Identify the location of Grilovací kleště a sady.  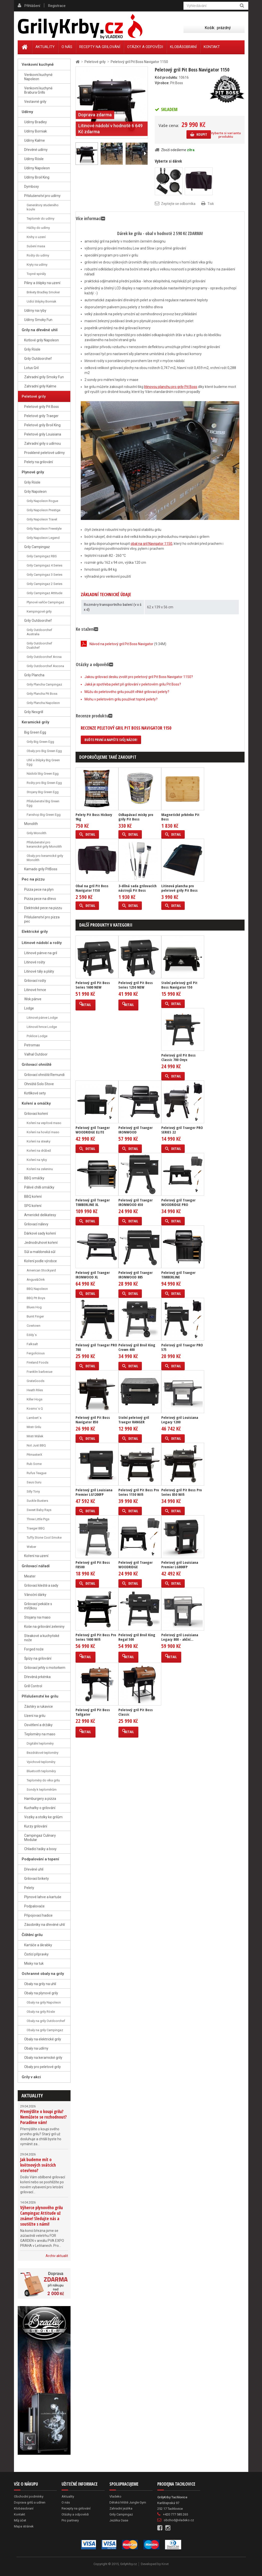
(41, 1585).